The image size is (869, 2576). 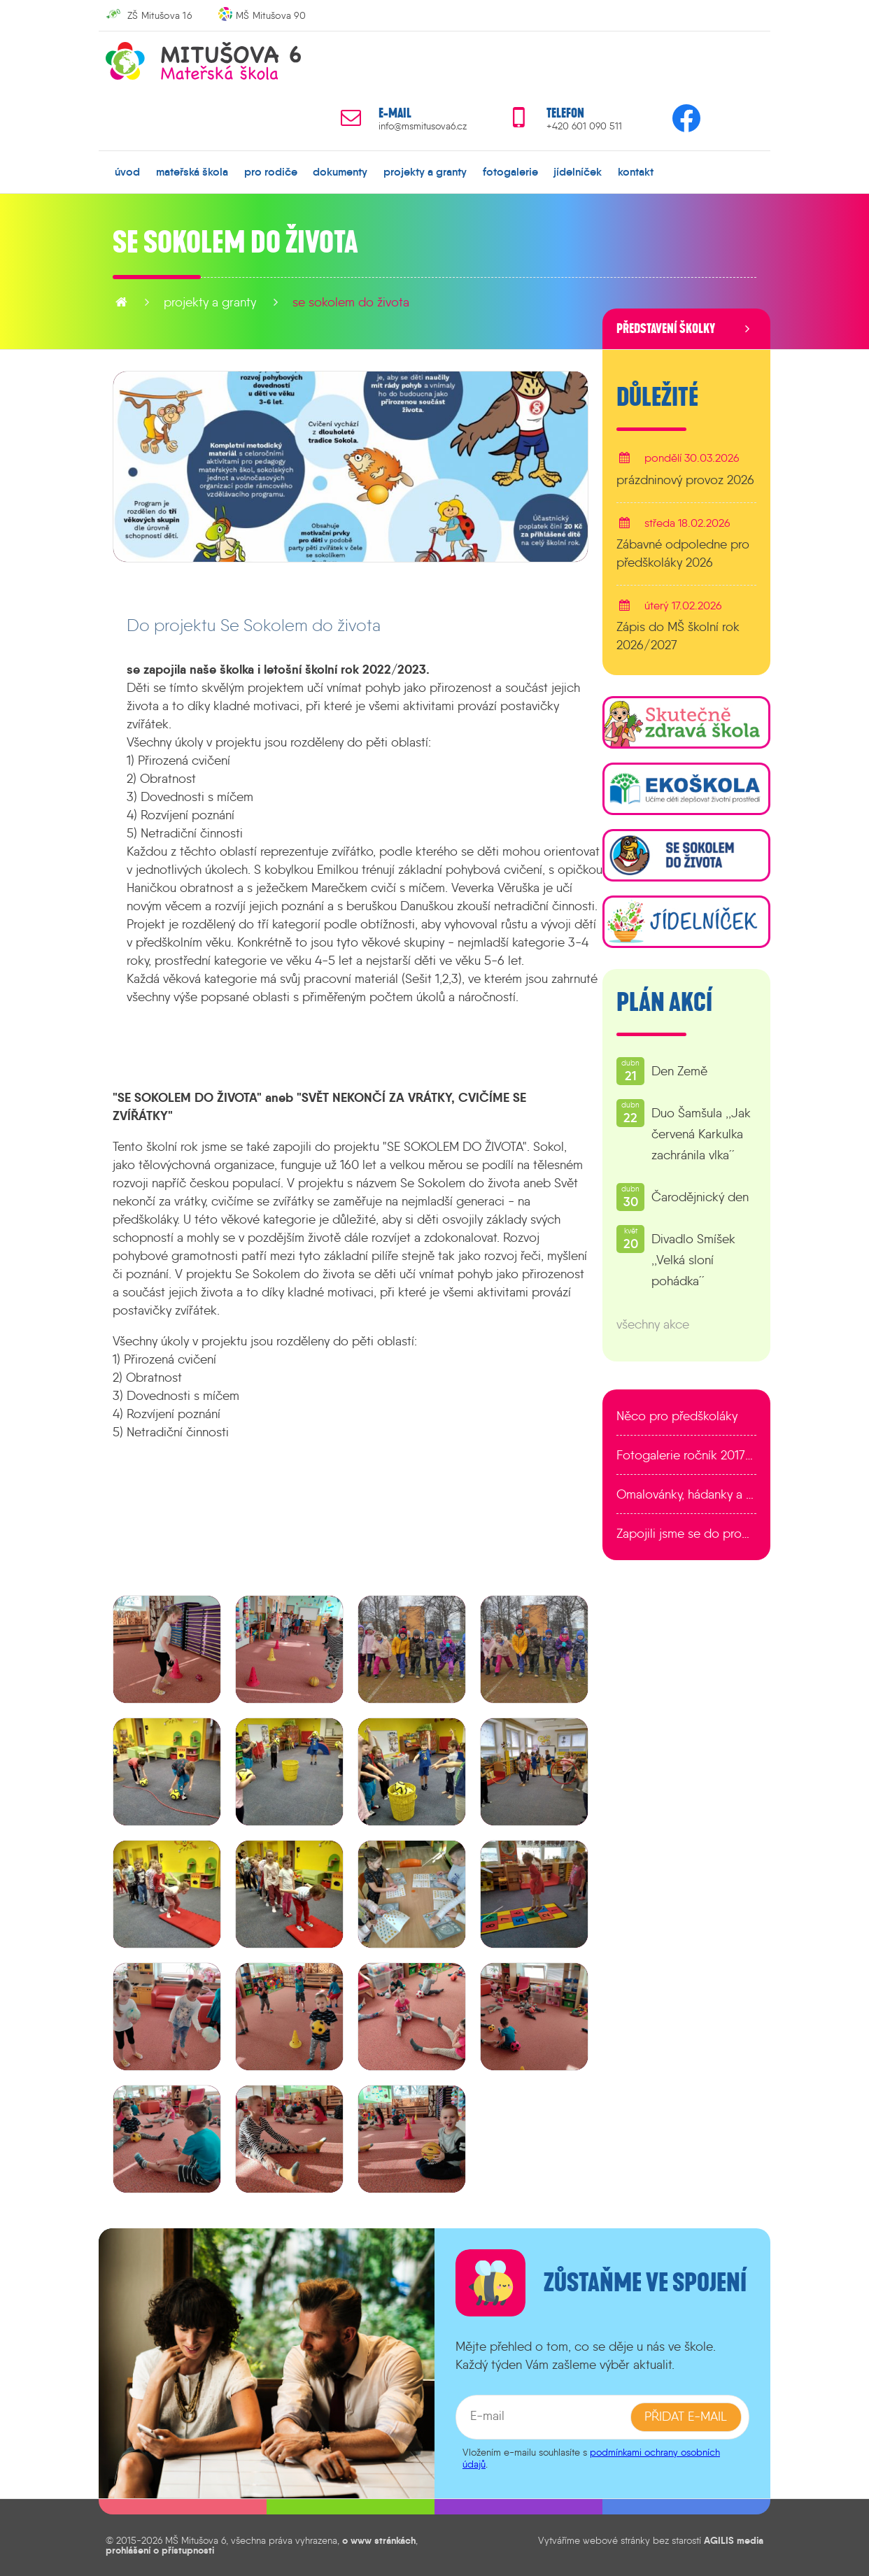 I want to click on Omalovánky, hádanky a další, so click(x=686, y=1494).